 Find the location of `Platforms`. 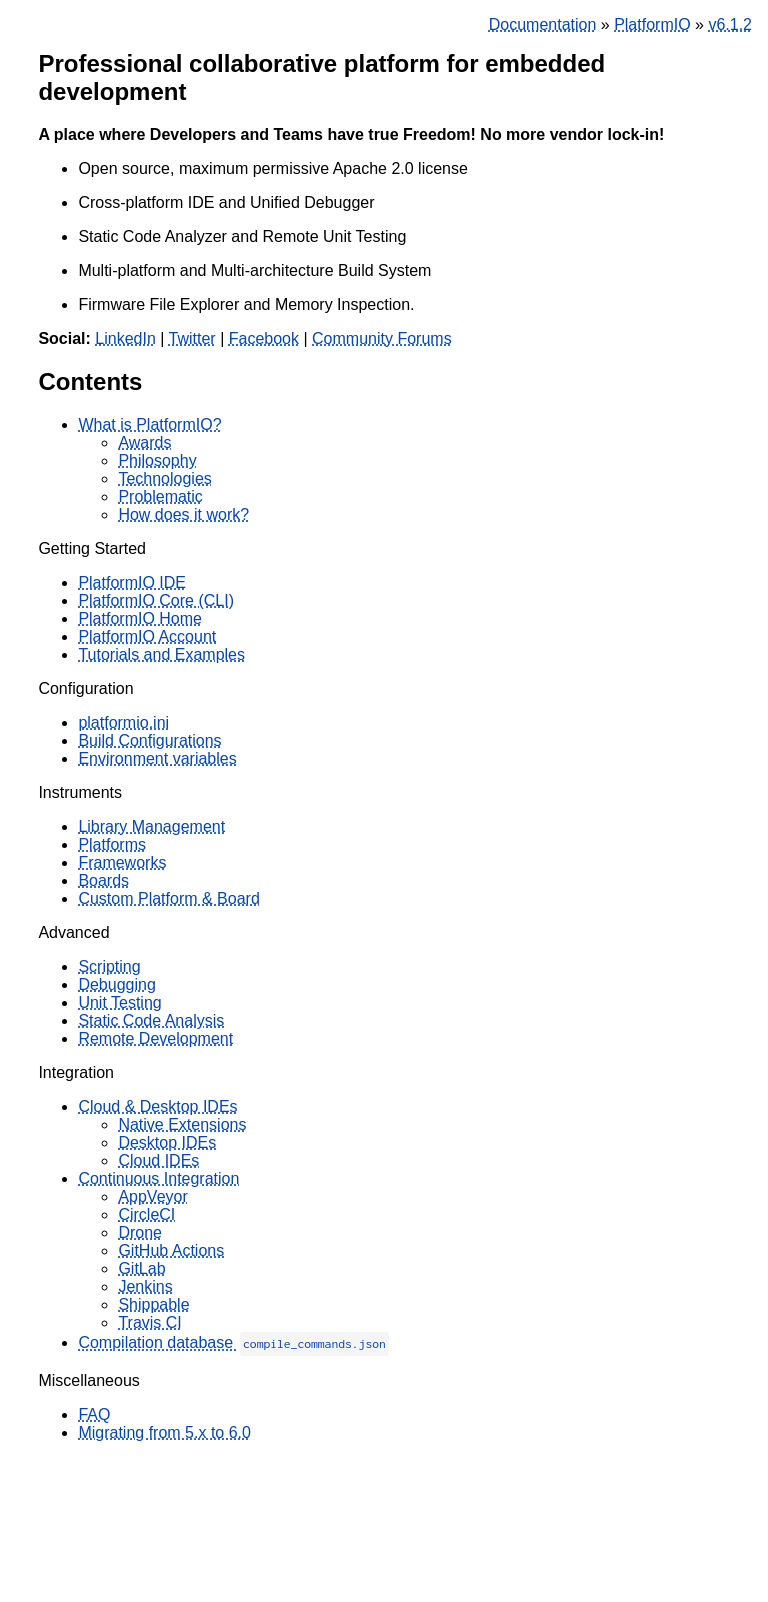

Platforms is located at coordinates (112, 844).